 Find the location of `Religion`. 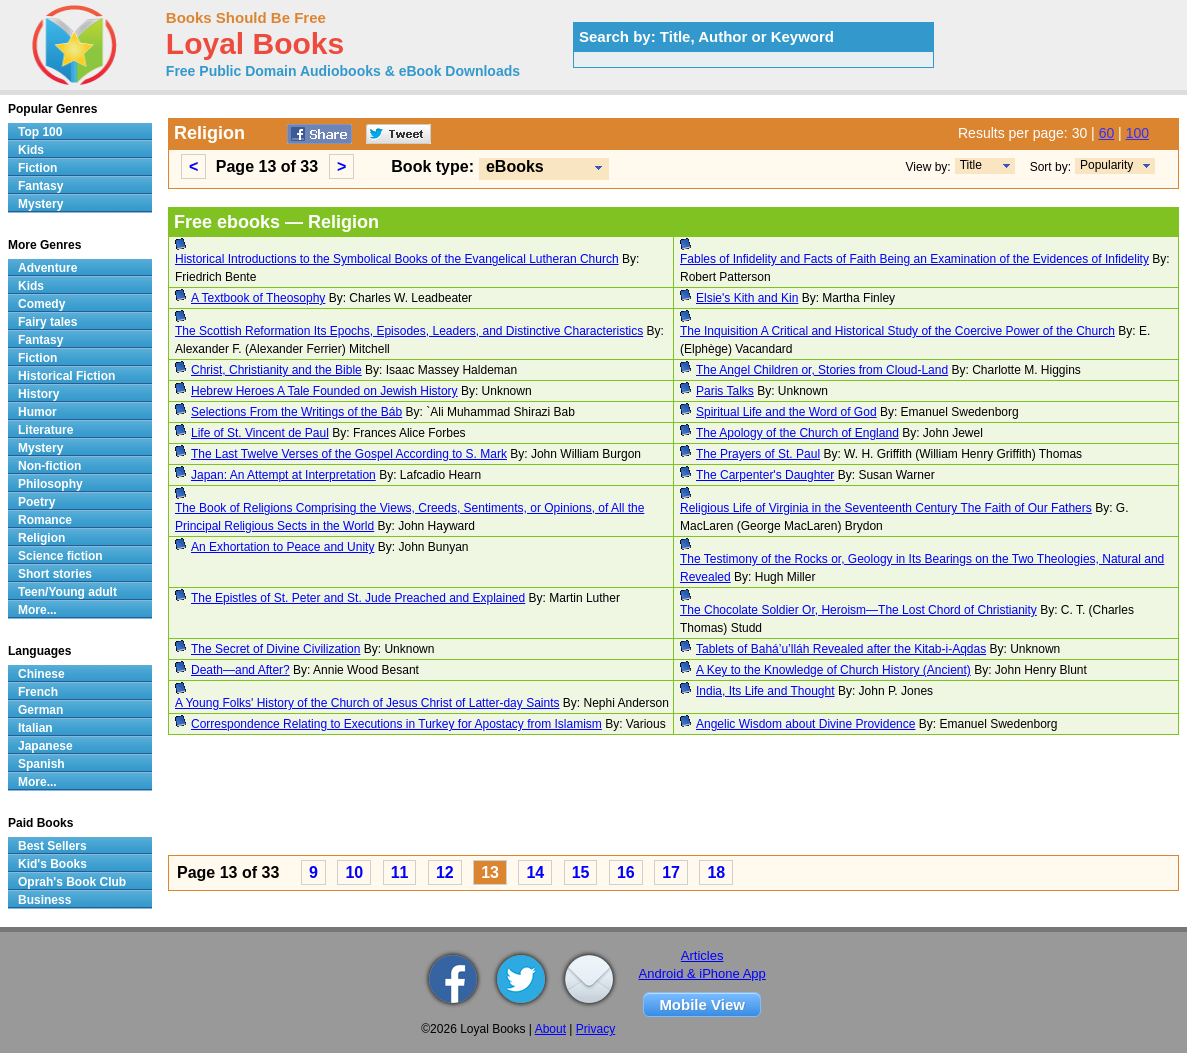

Religion is located at coordinates (41, 538).